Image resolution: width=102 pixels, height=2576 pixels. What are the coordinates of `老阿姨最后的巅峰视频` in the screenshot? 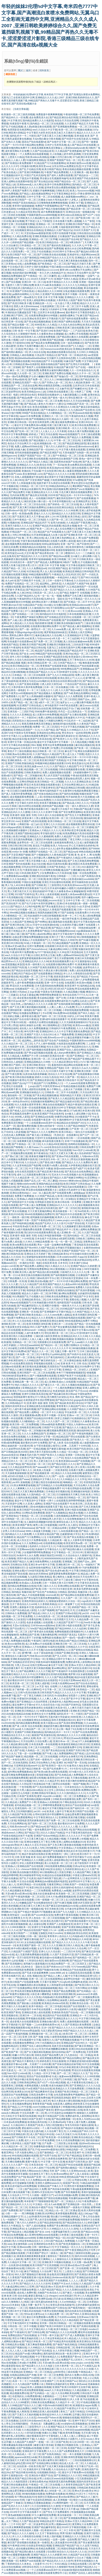 It's located at (42, 1217).